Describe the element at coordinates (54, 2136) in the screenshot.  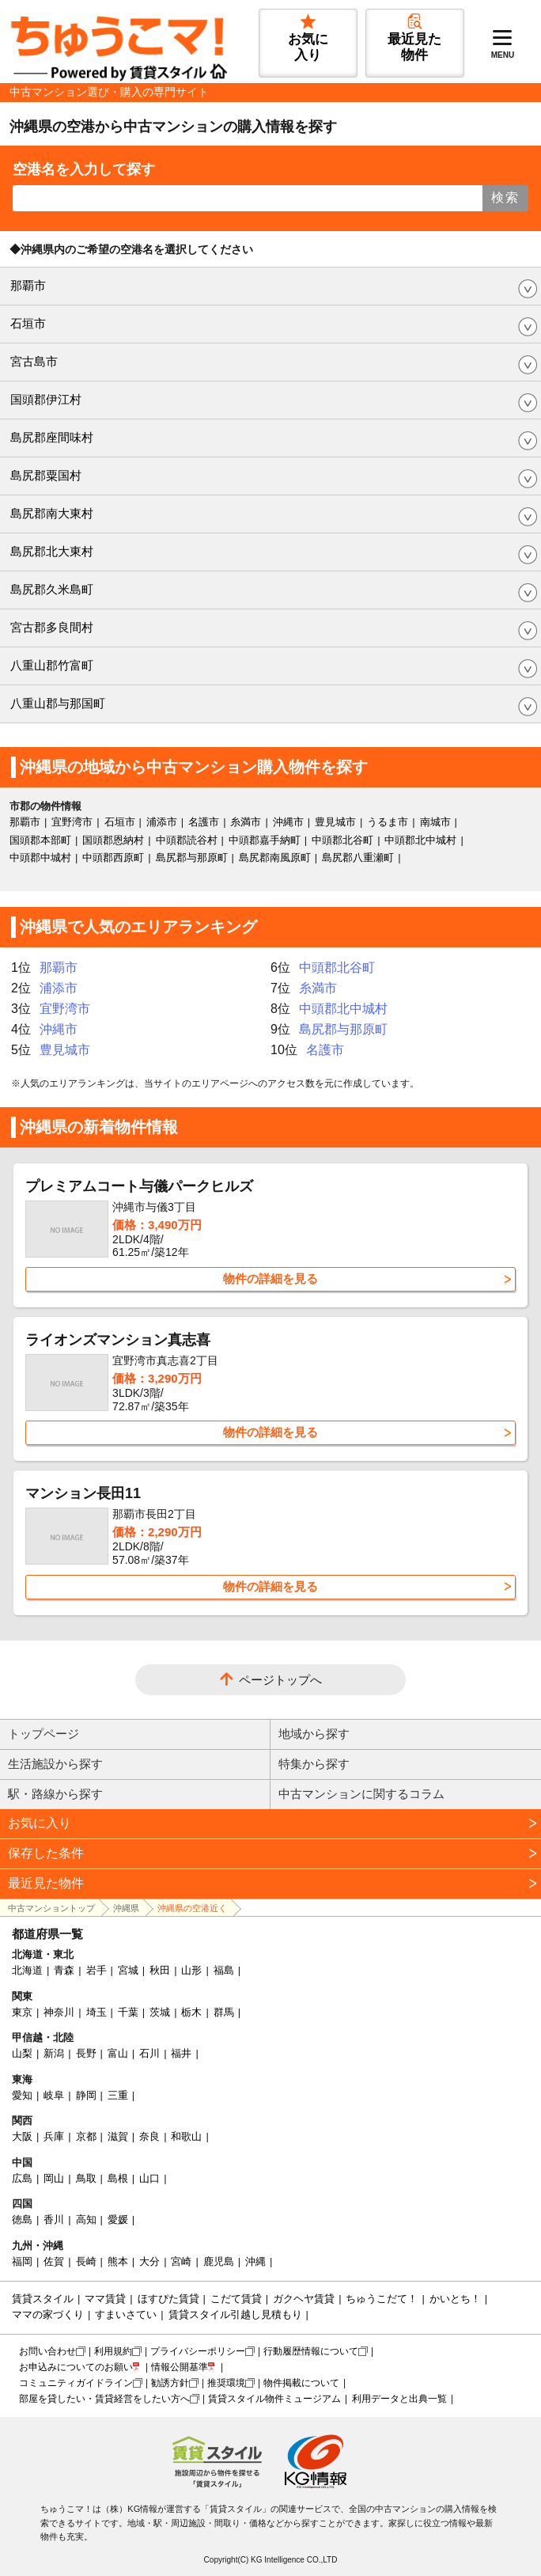
I see `兵庫` at that location.